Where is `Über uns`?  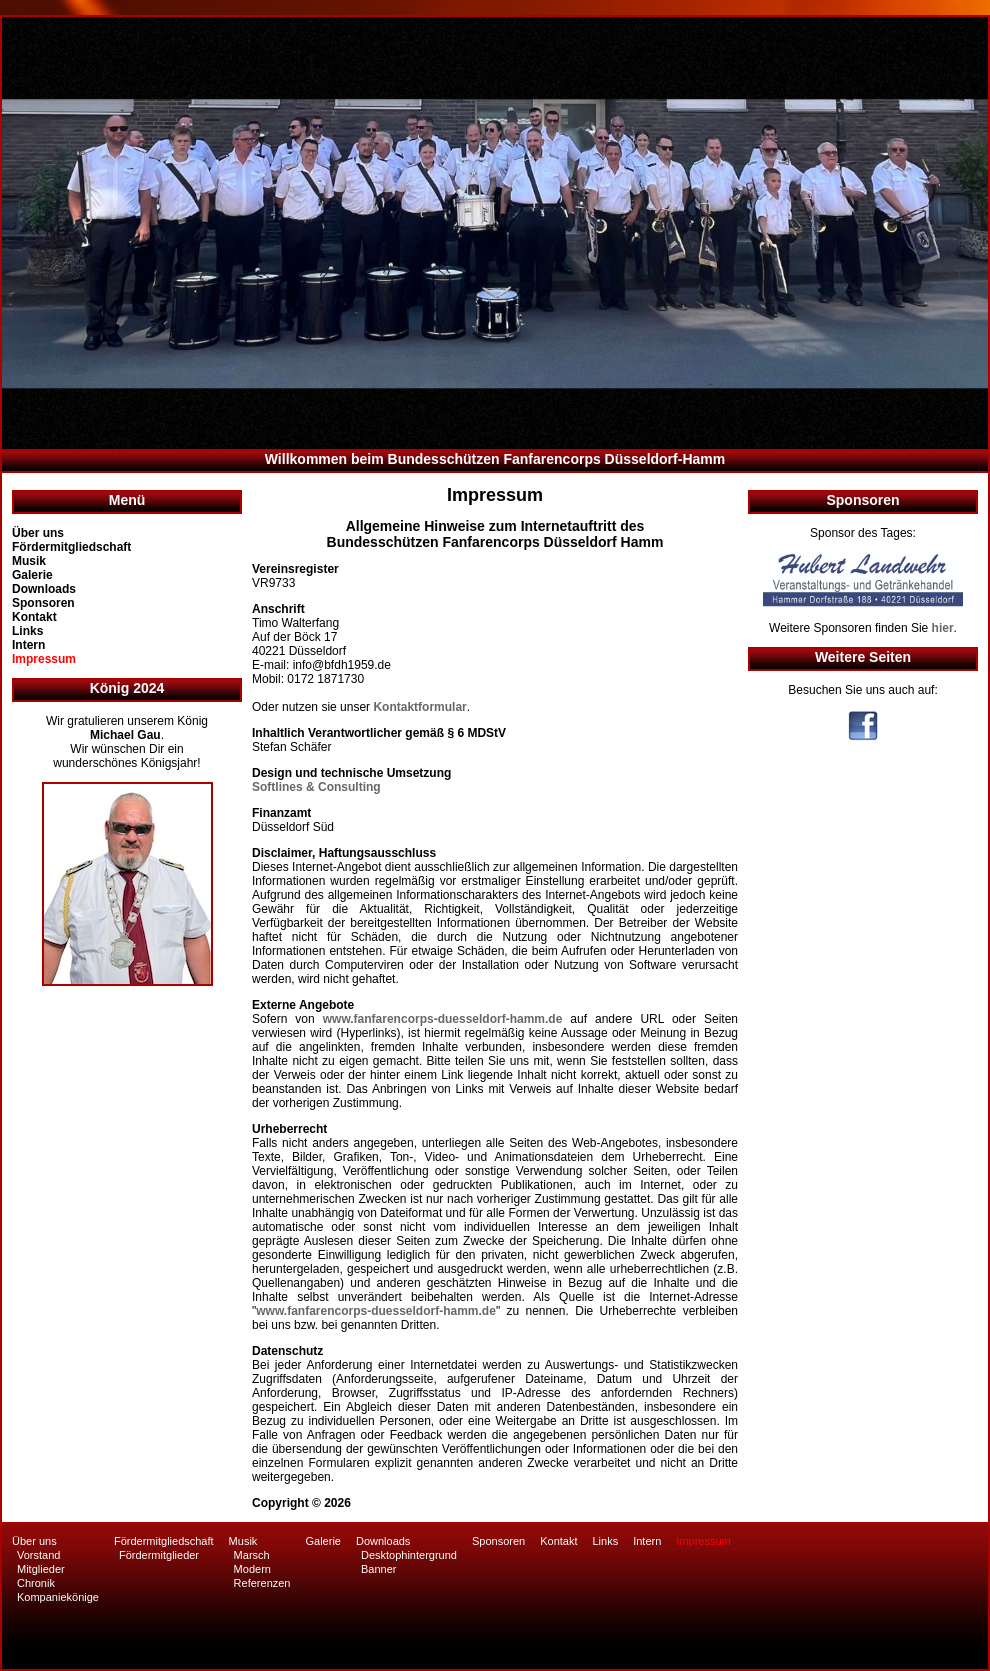 Über uns is located at coordinates (38, 533).